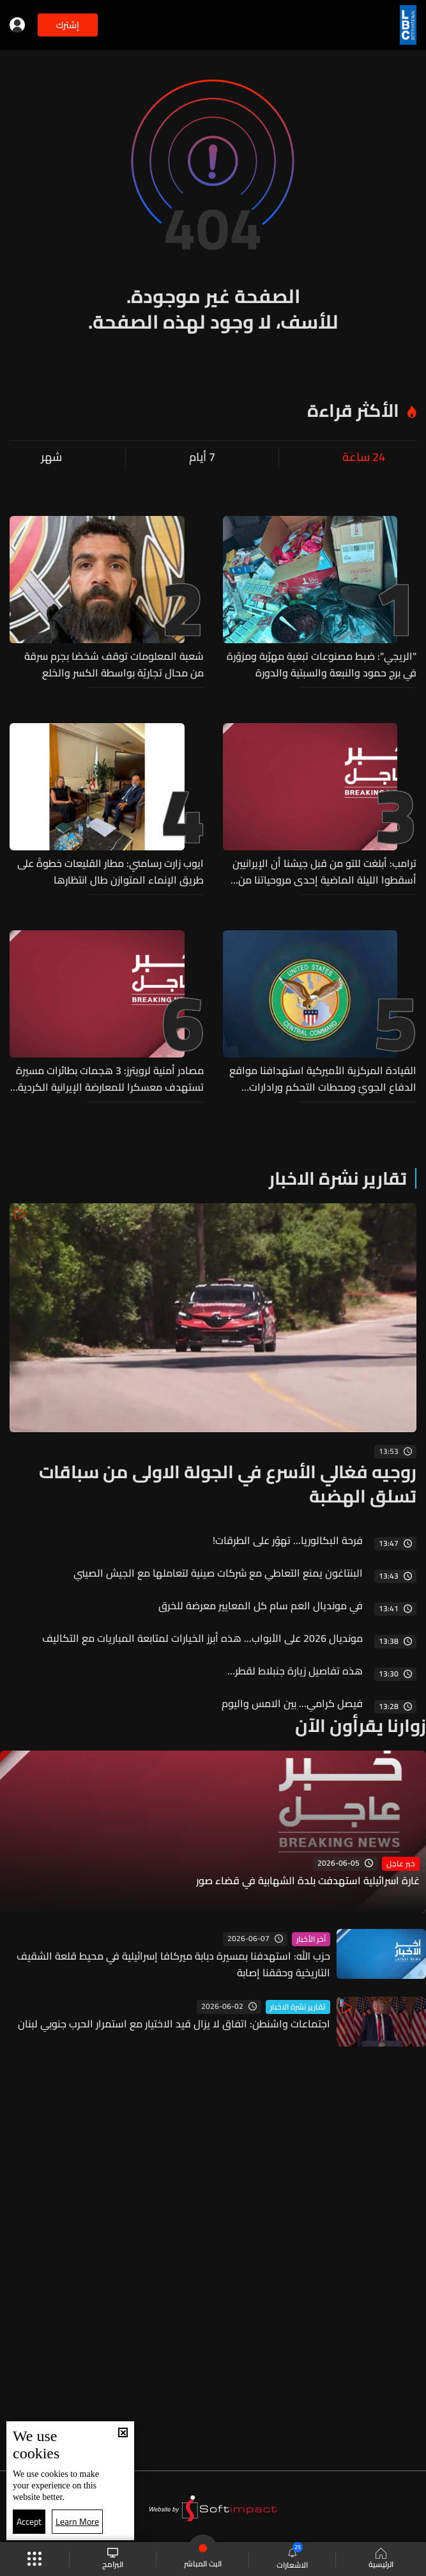 This screenshot has width=426, height=2576. What do you see at coordinates (227, 1484) in the screenshot?
I see `روجيه فغالي الأسرع في الجولة الاولى من سباقات تسلق الهضبة` at bounding box center [227, 1484].